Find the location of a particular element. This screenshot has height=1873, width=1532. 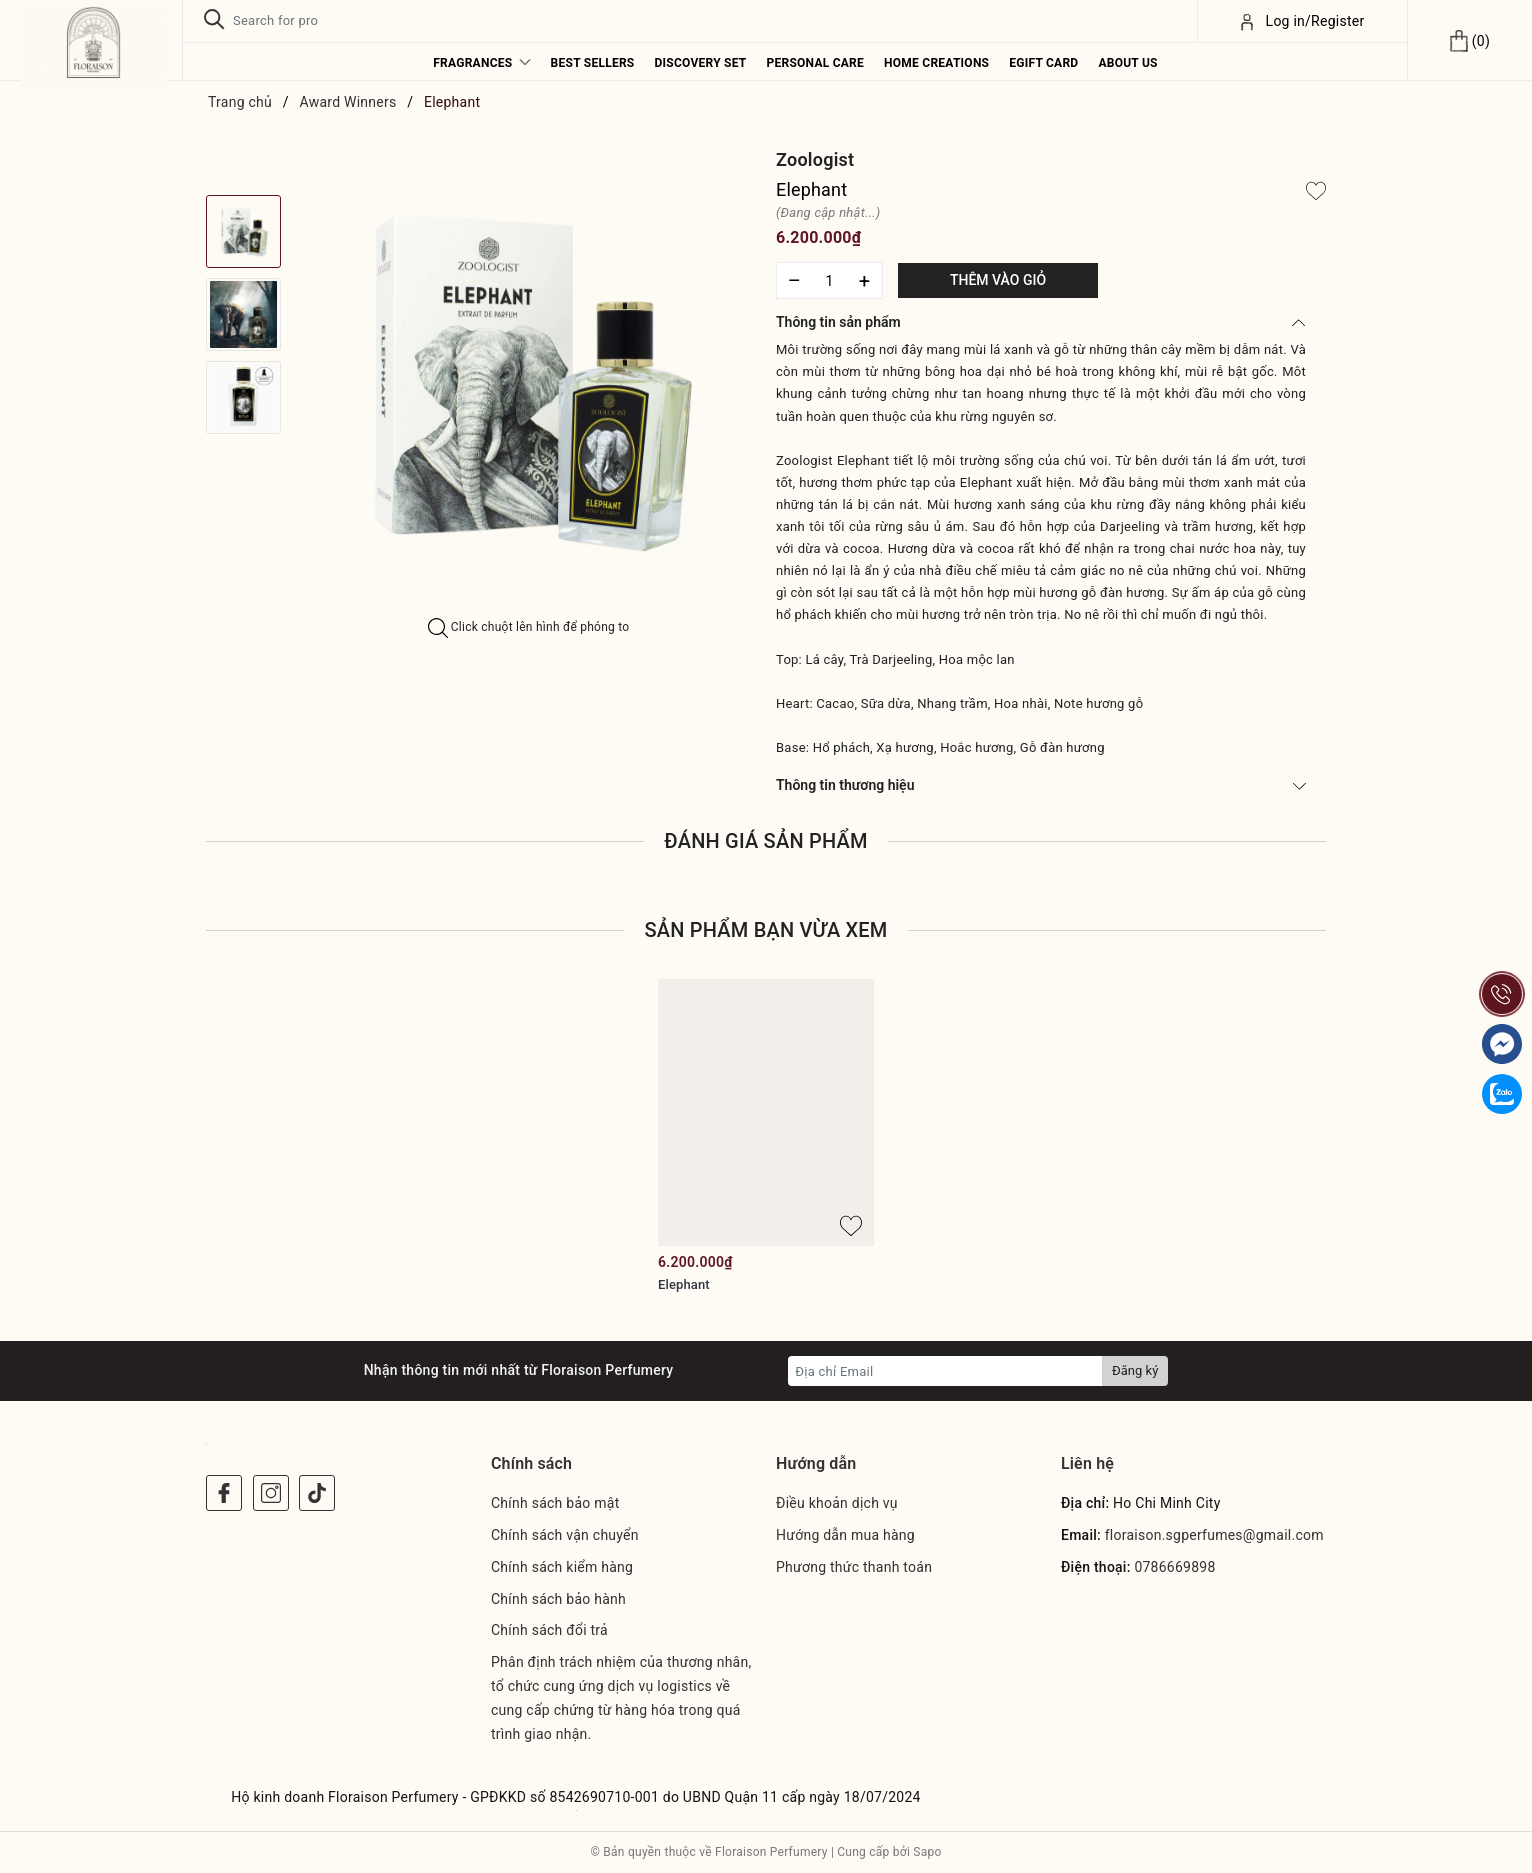

Chính sách bảo hành is located at coordinates (558, 1599).